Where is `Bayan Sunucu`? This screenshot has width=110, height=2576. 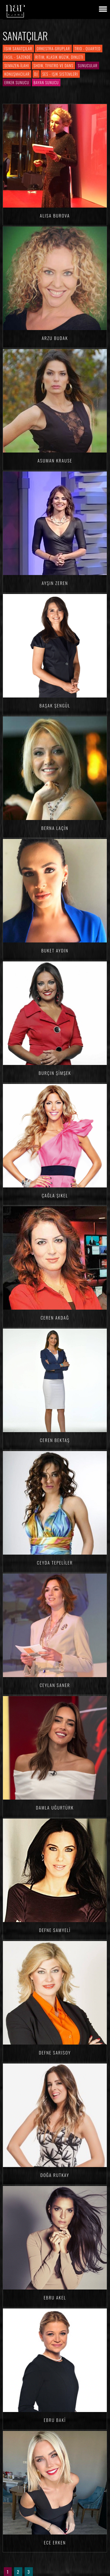
Bayan Sunucu is located at coordinates (46, 82).